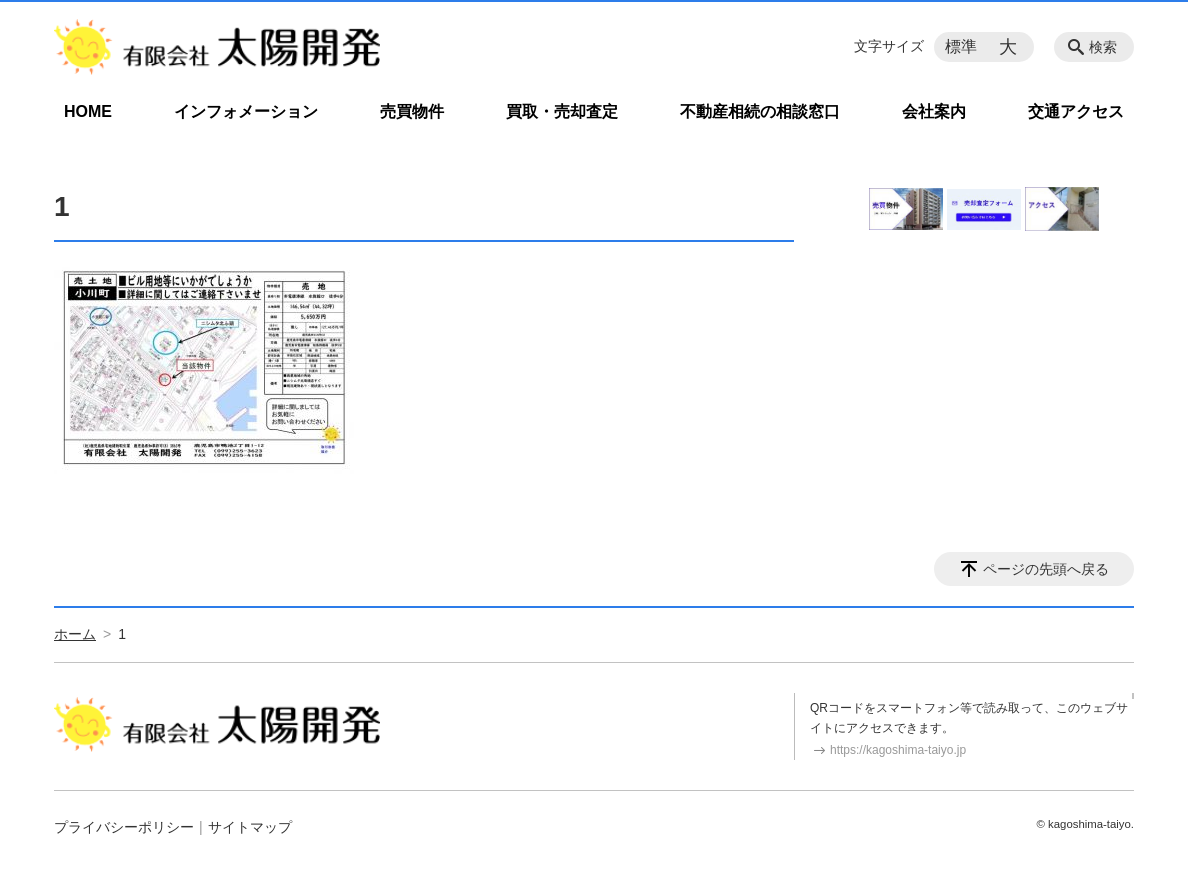  Describe the element at coordinates (760, 111) in the screenshot. I see `不動産相続の相談窓口` at that location.